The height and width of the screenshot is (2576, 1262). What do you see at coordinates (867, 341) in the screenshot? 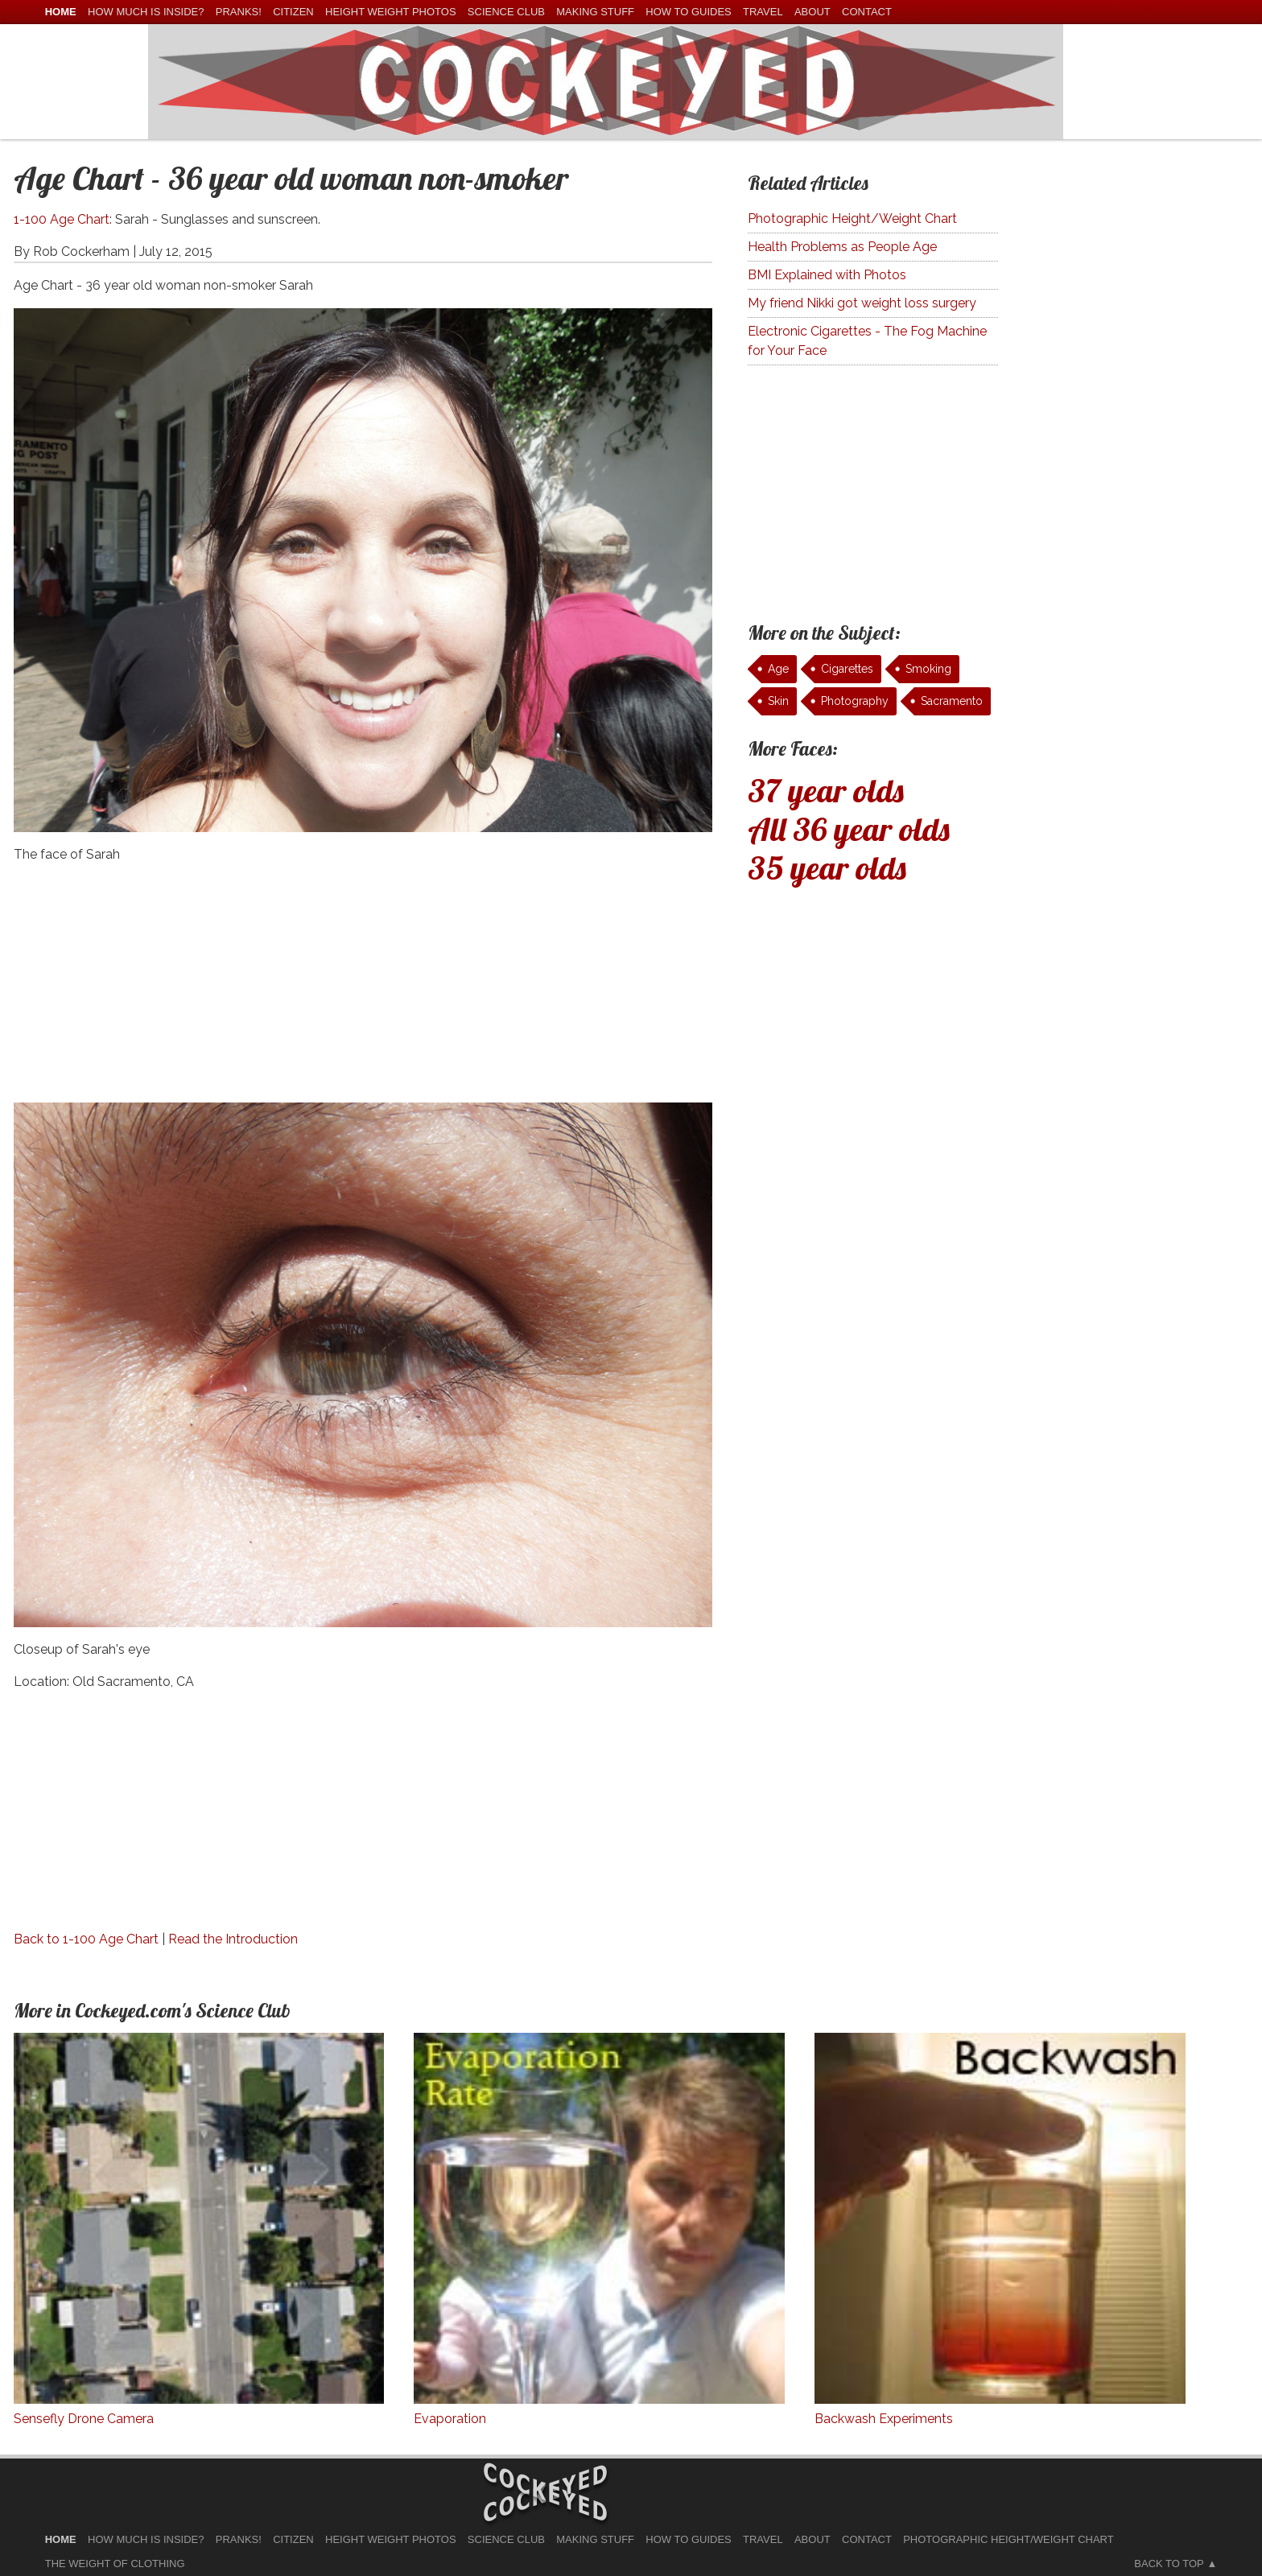
I see `Electronic Cigarettes - The Fog Machine for Your Face` at bounding box center [867, 341].